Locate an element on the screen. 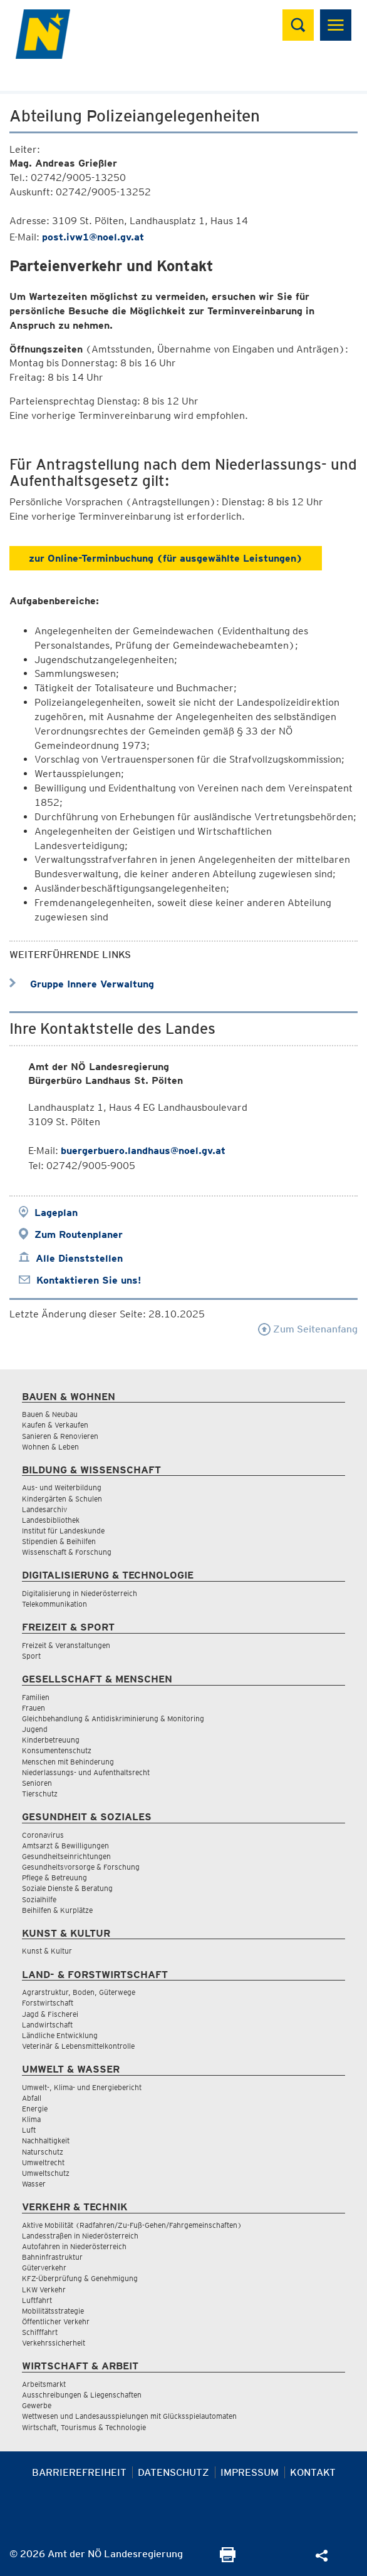 Image resolution: width=367 pixels, height=2576 pixels. Umweltschutz is located at coordinates (46, 2173).